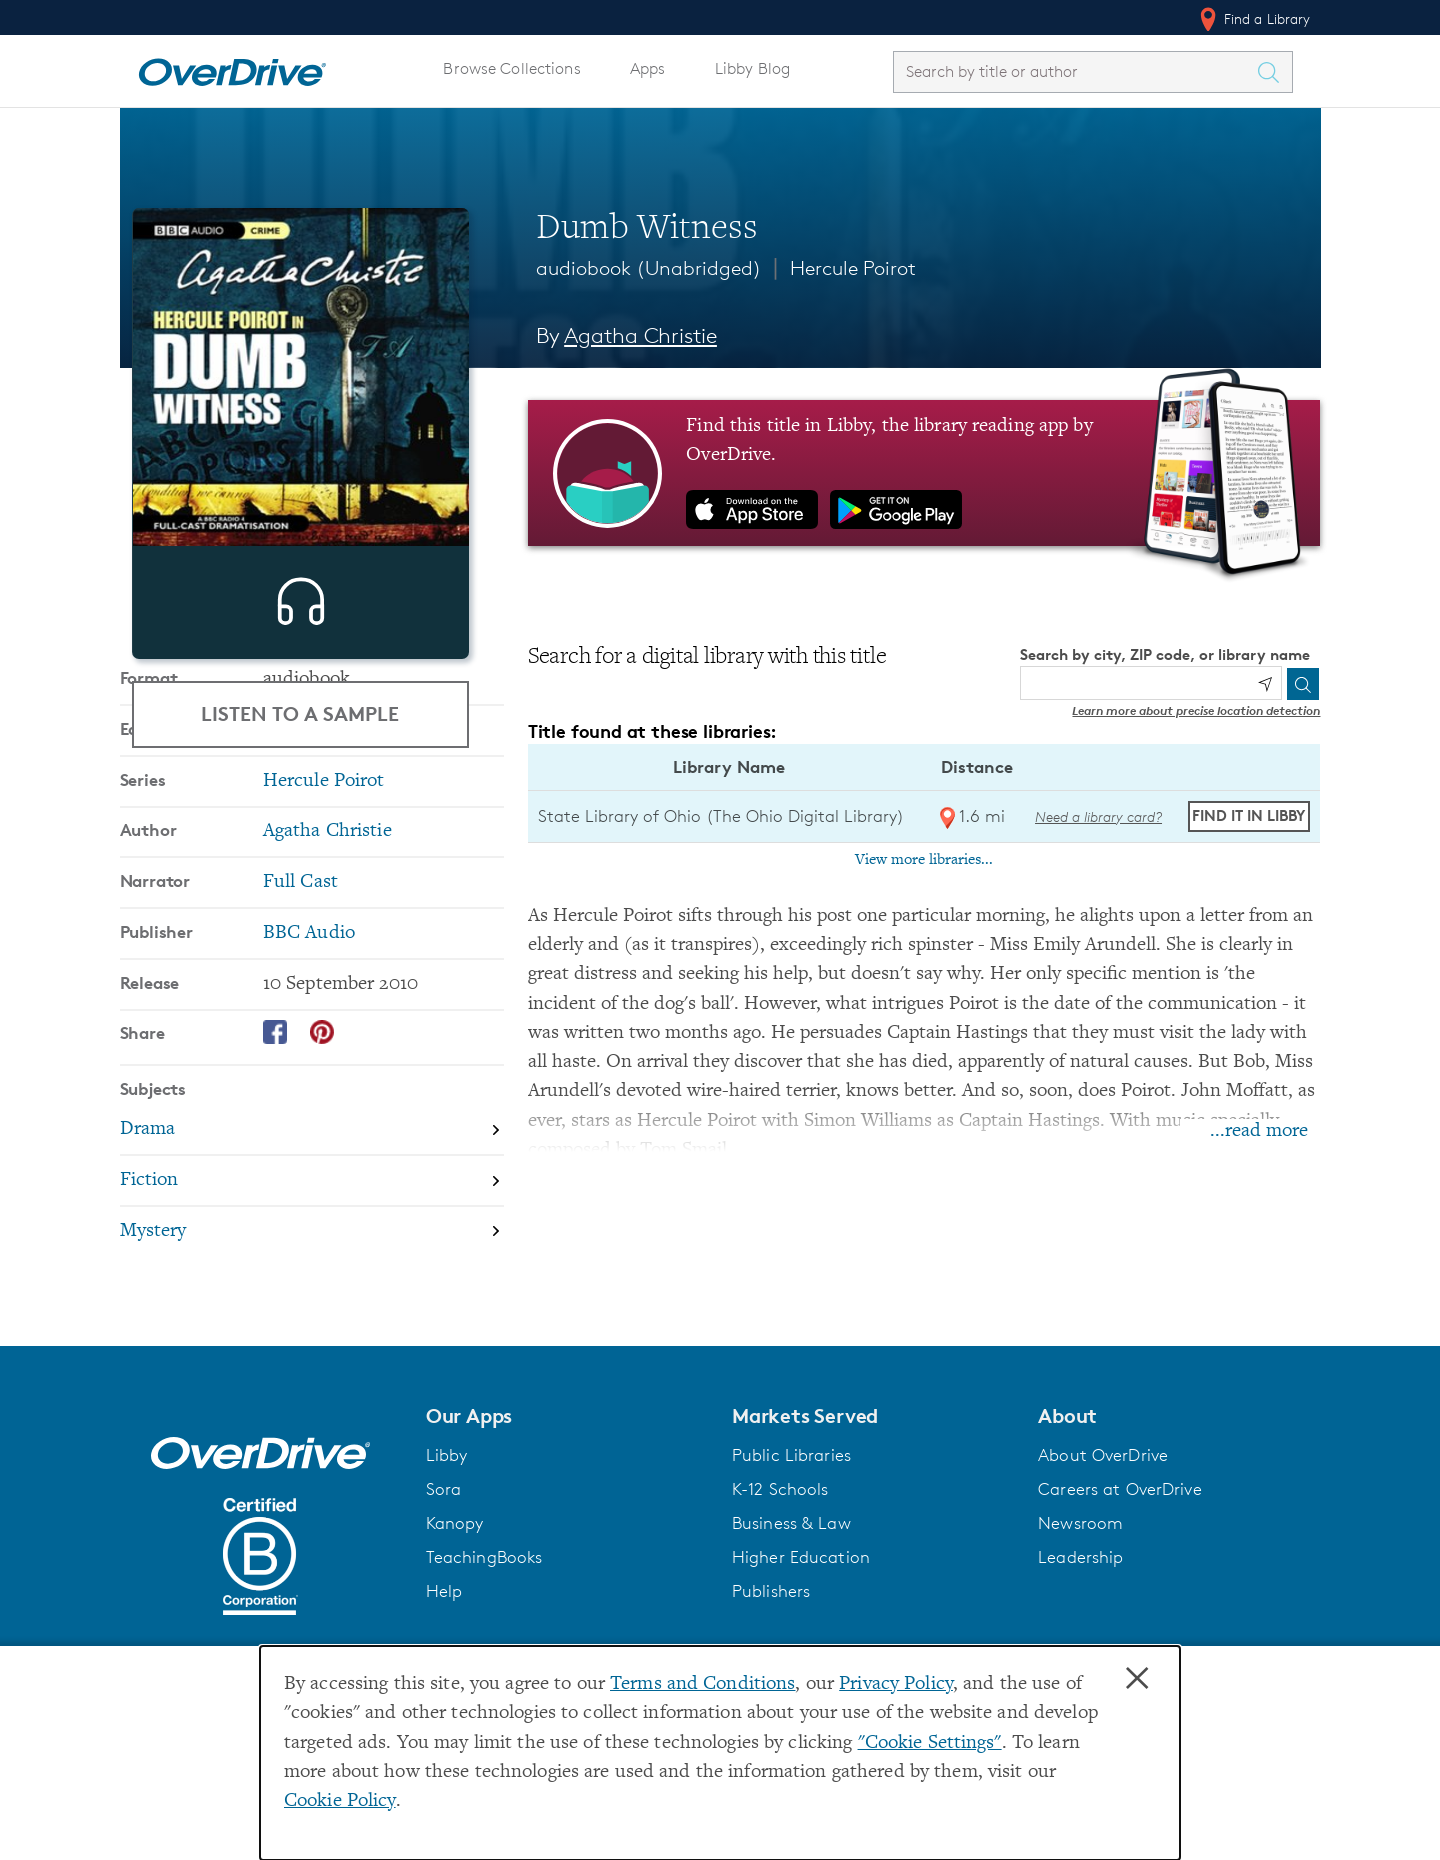 This screenshot has height=1860, width=1440. Describe the element at coordinates (1103, 1568) in the screenshot. I see `About OverDrive` at that location.